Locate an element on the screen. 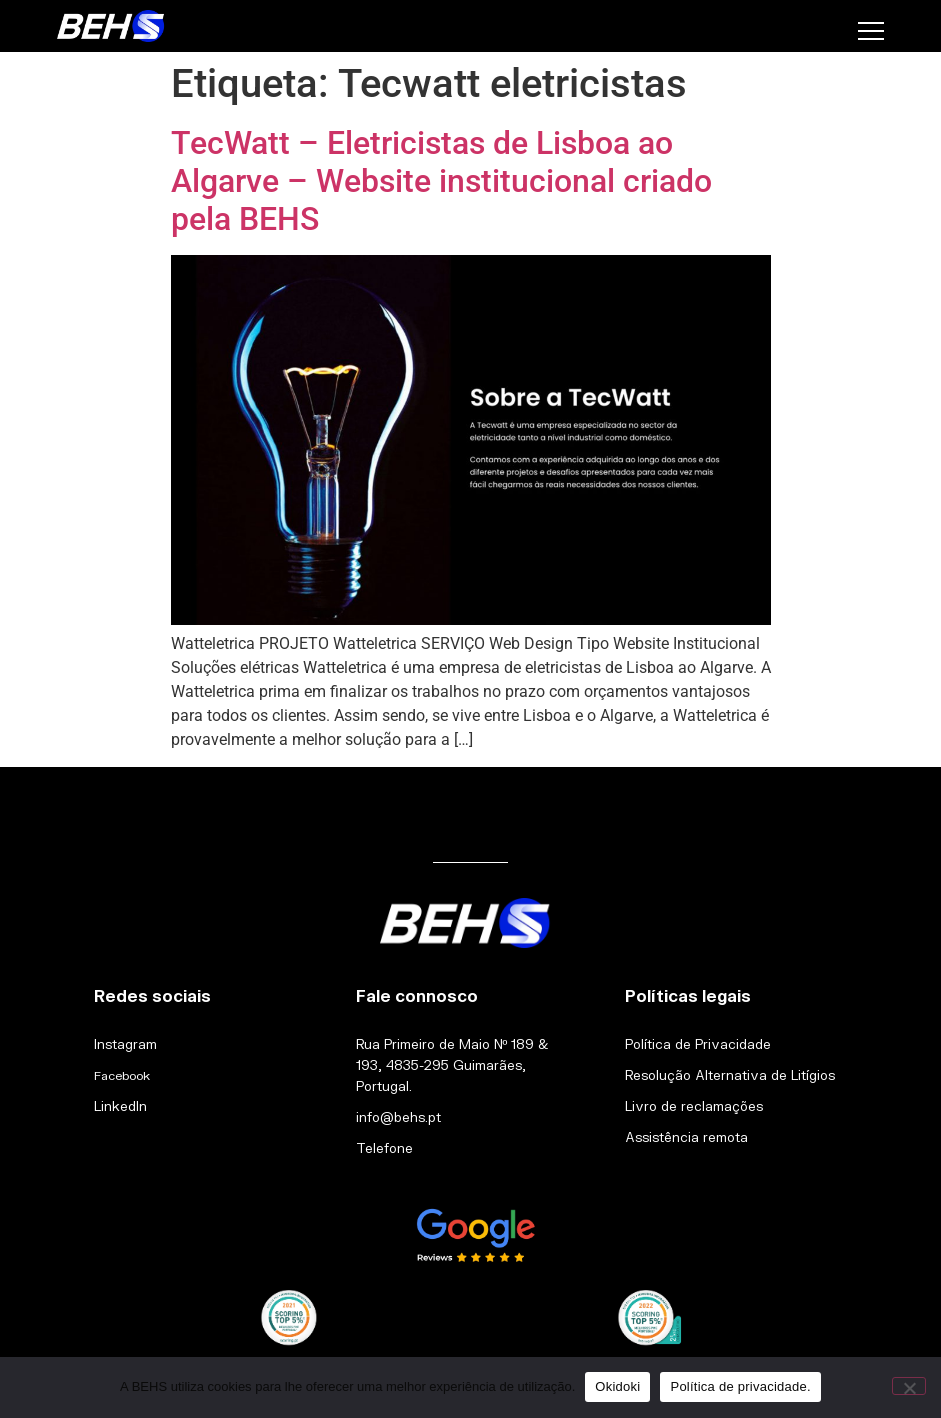  Facebook is located at coordinates (122, 1075).